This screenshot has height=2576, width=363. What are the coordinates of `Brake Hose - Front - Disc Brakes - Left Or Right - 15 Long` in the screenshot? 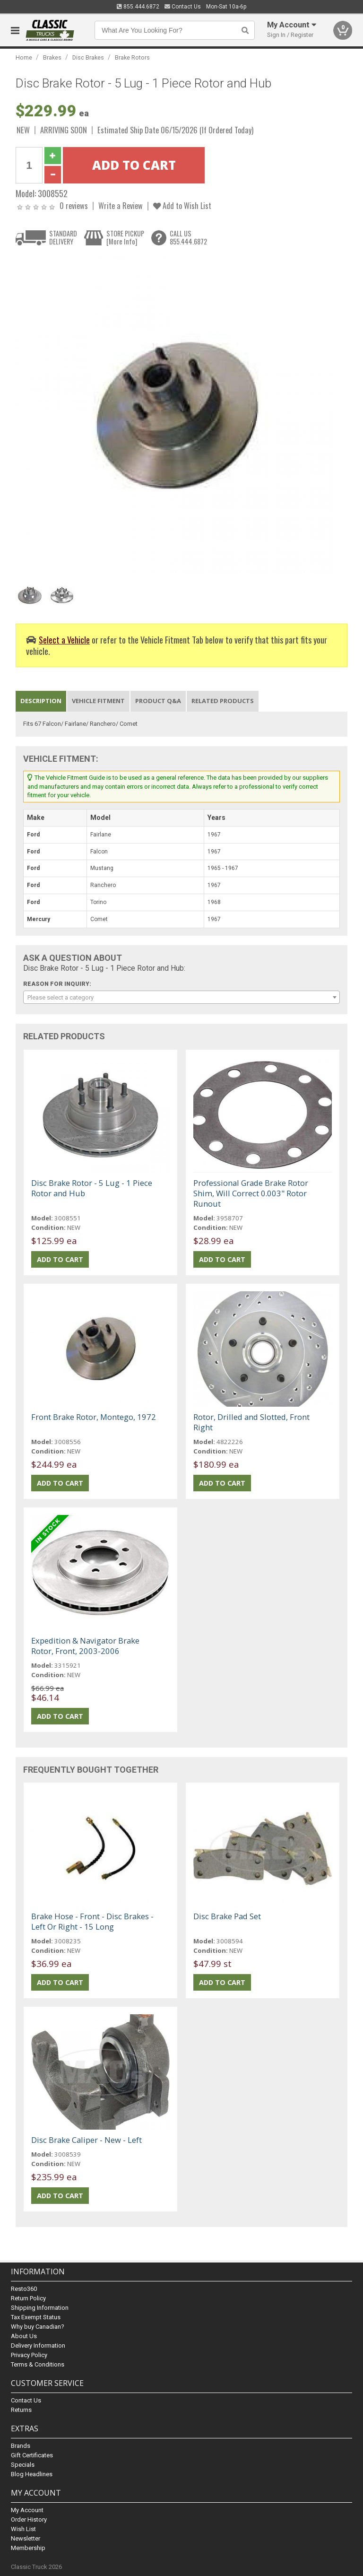 It's located at (92, 1921).